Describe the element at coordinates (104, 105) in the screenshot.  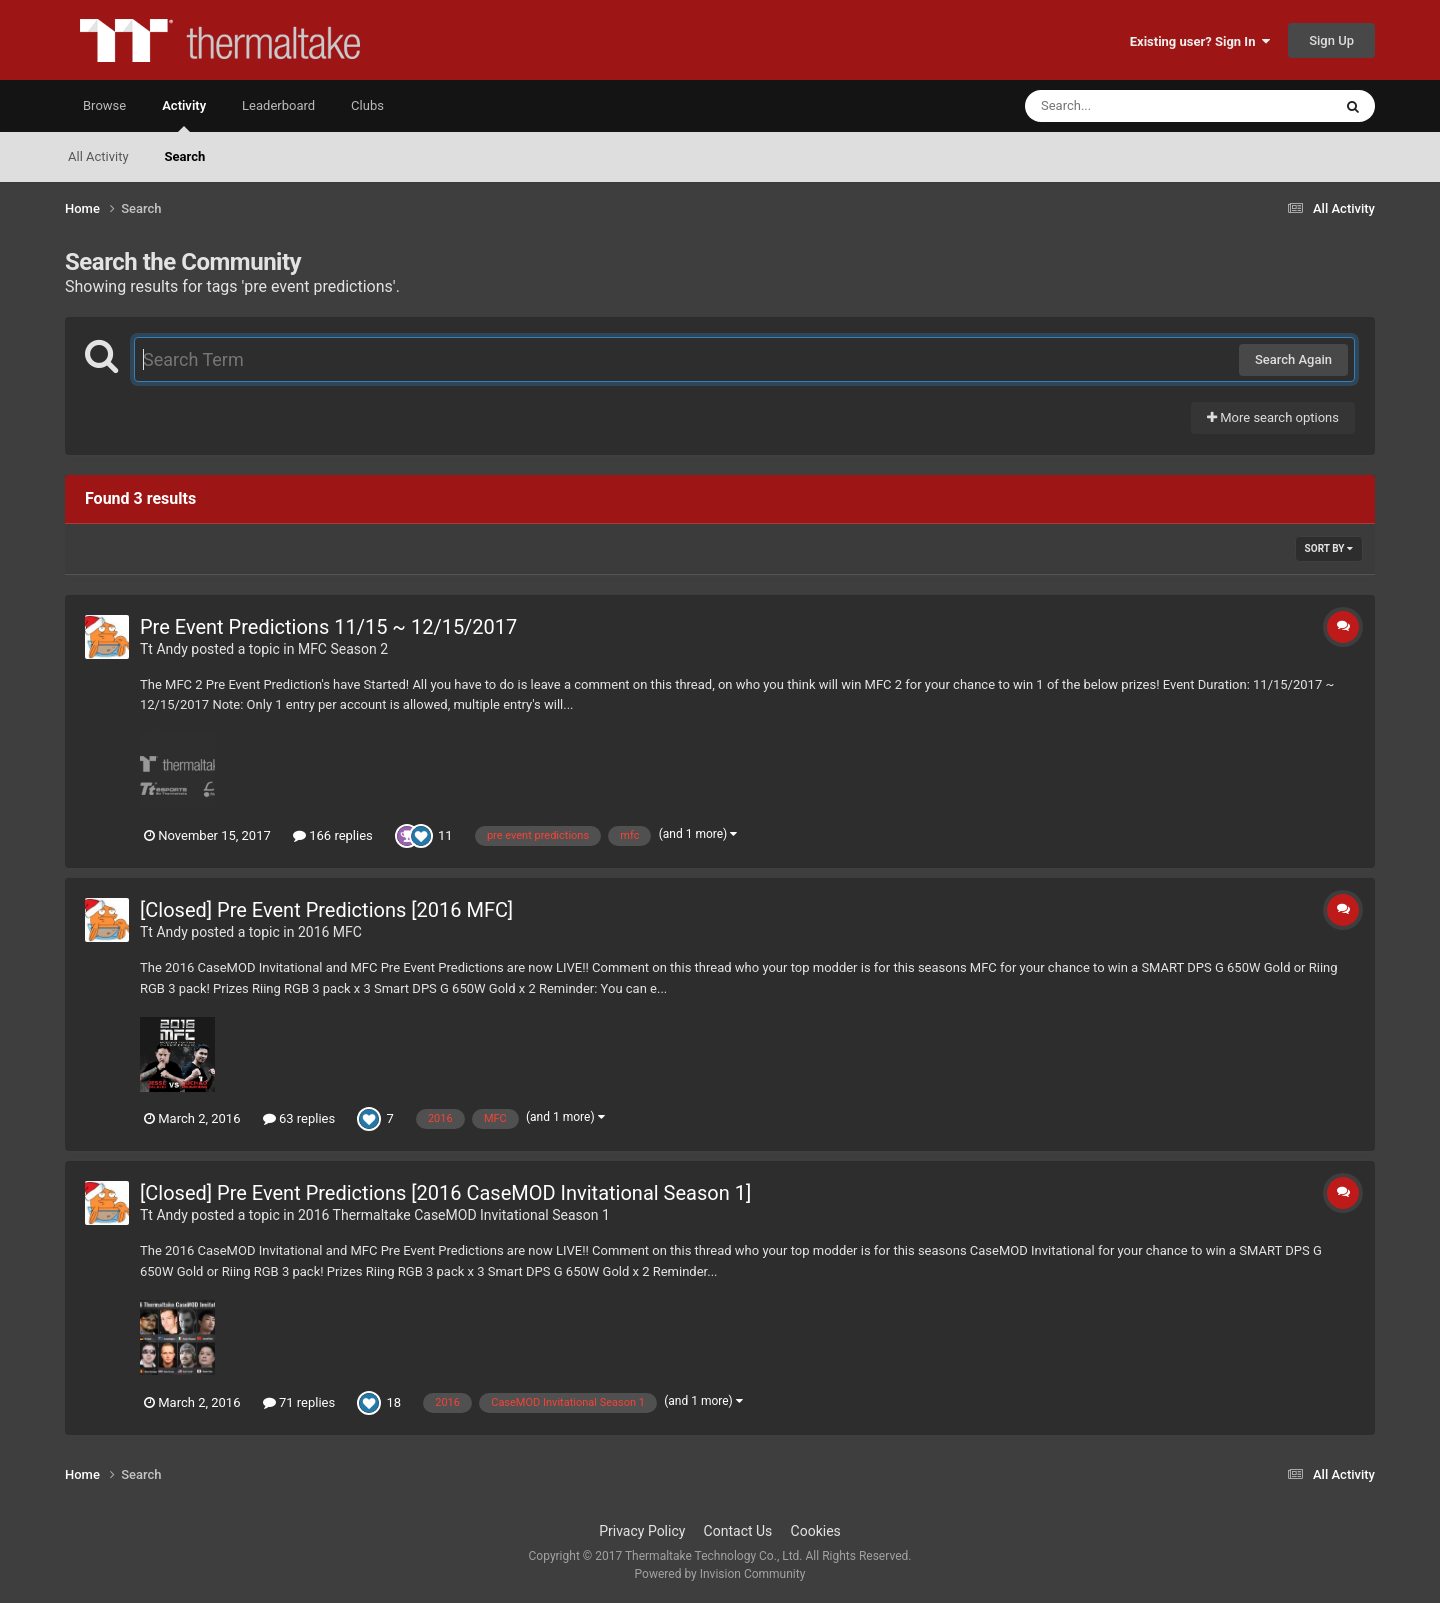
I see `Browse` at that location.